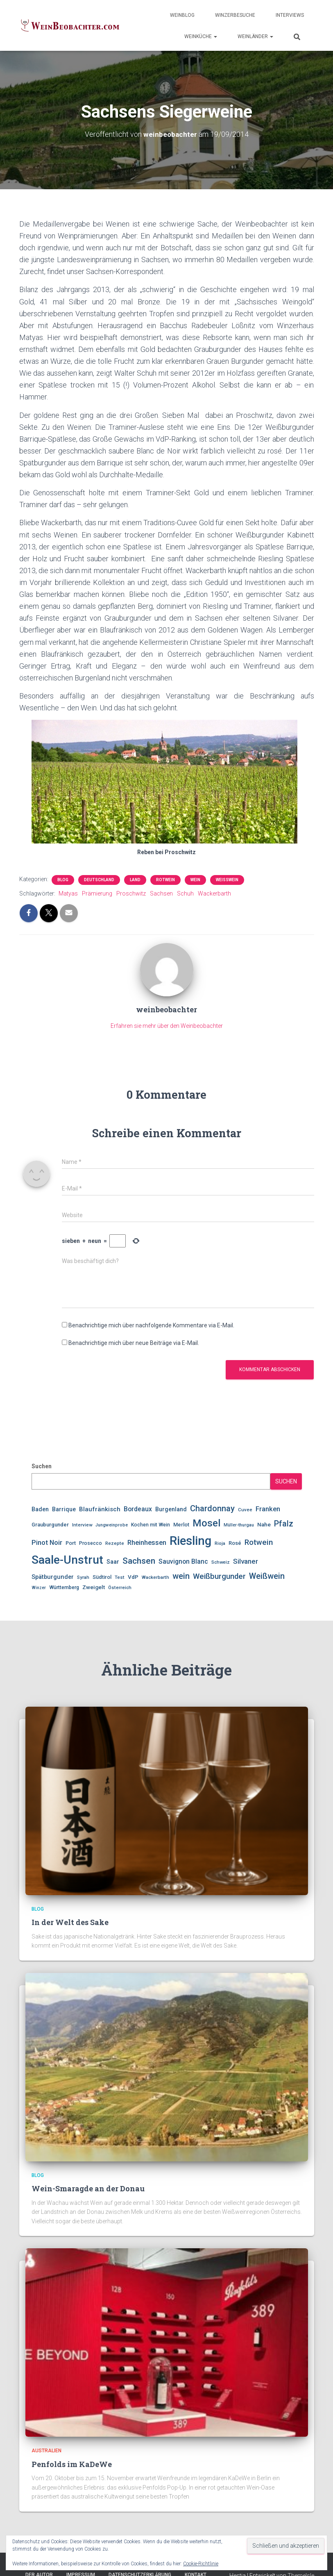 The height and width of the screenshot is (2576, 333). What do you see at coordinates (181, 1525) in the screenshot?
I see `Merlot [Merlot (12 Einträge)]` at bounding box center [181, 1525].